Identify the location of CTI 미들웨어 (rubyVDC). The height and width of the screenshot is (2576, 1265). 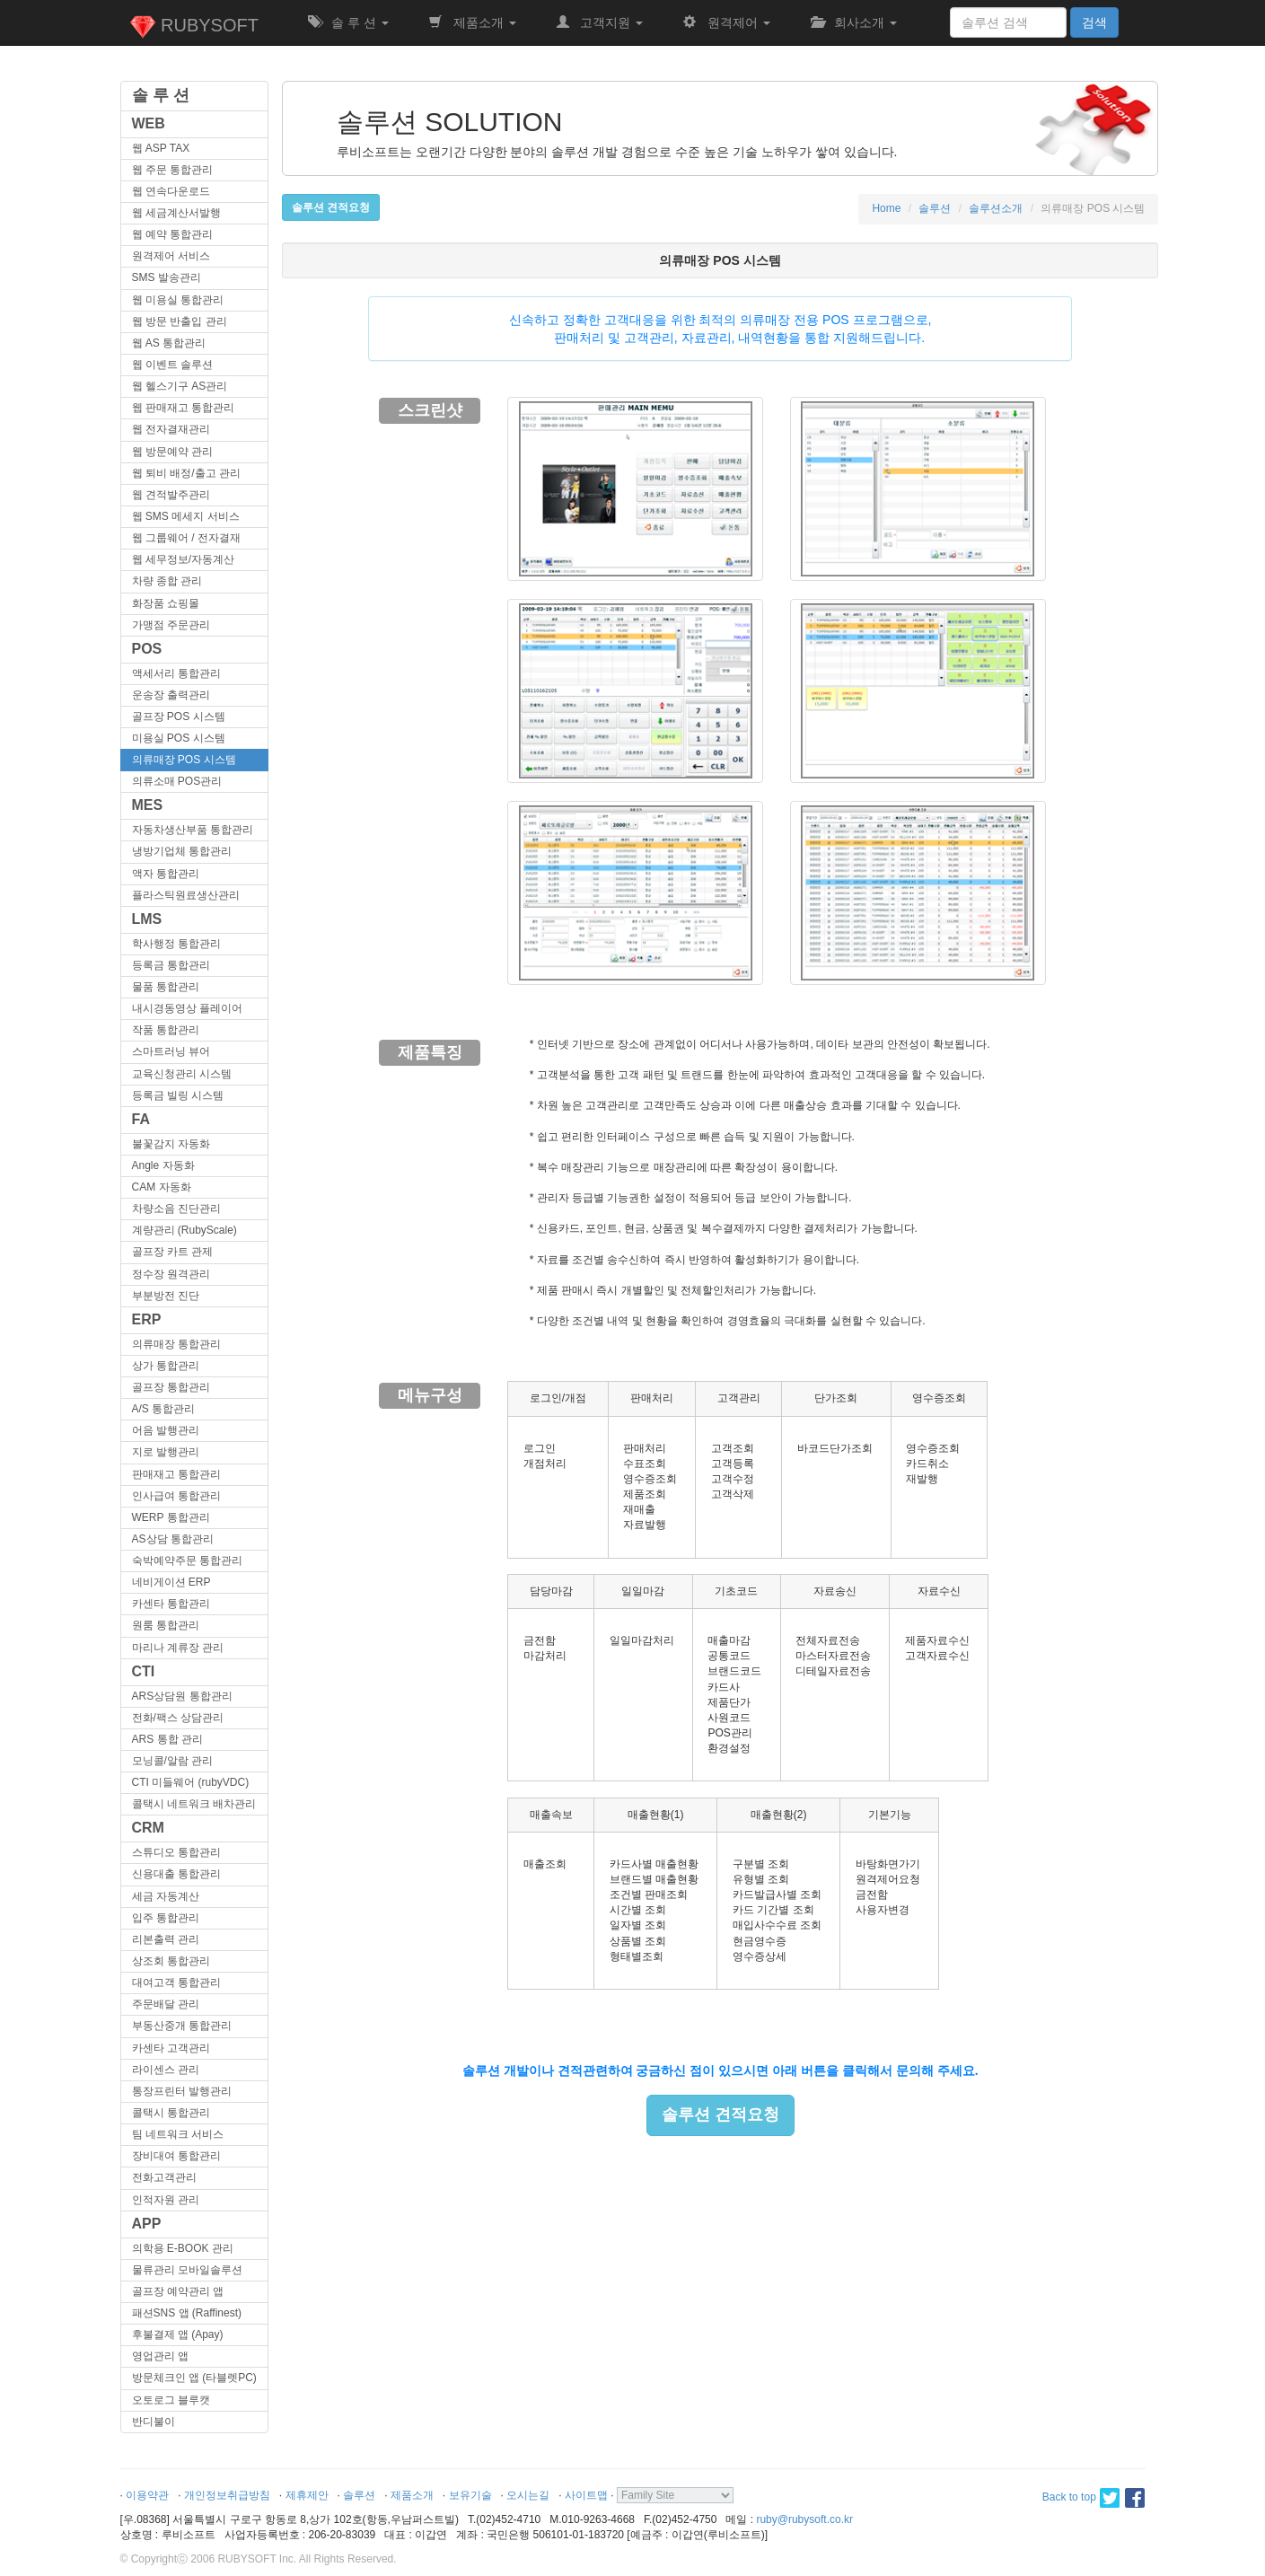
(191, 1782).